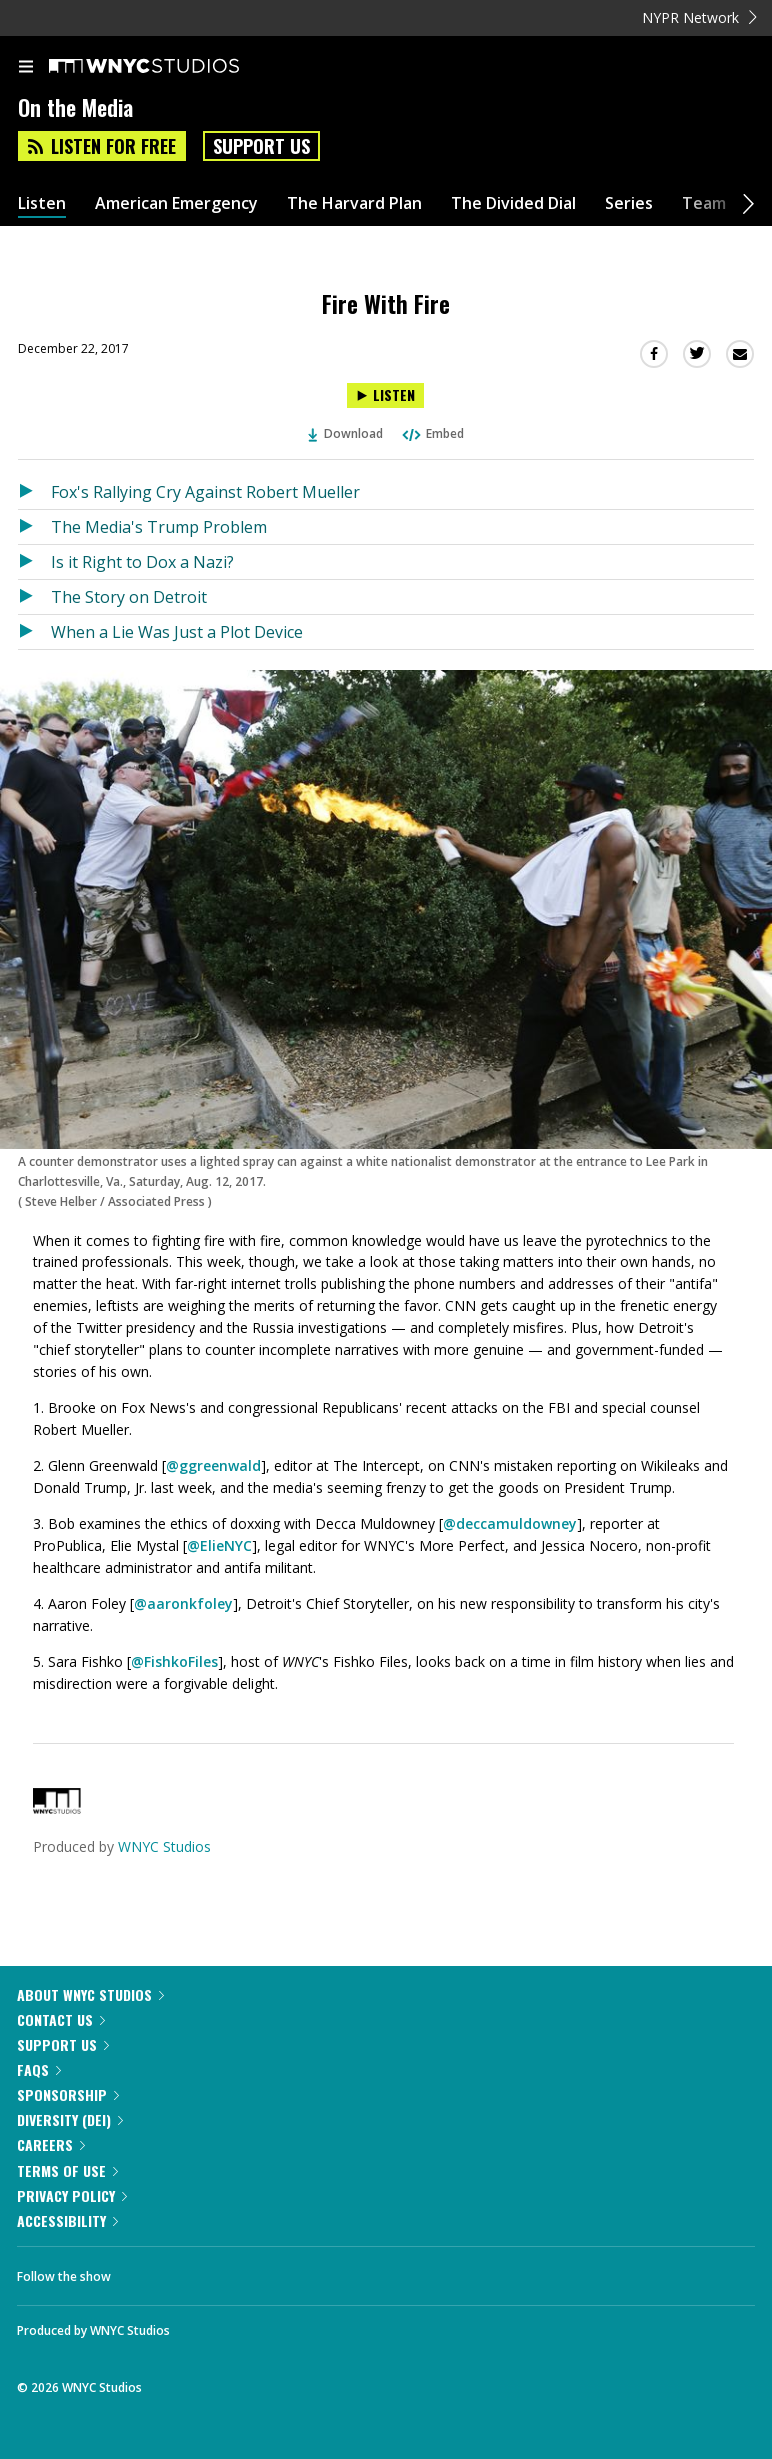 The height and width of the screenshot is (2459, 772). What do you see at coordinates (42, 227) in the screenshot?
I see `Listen` at bounding box center [42, 227].